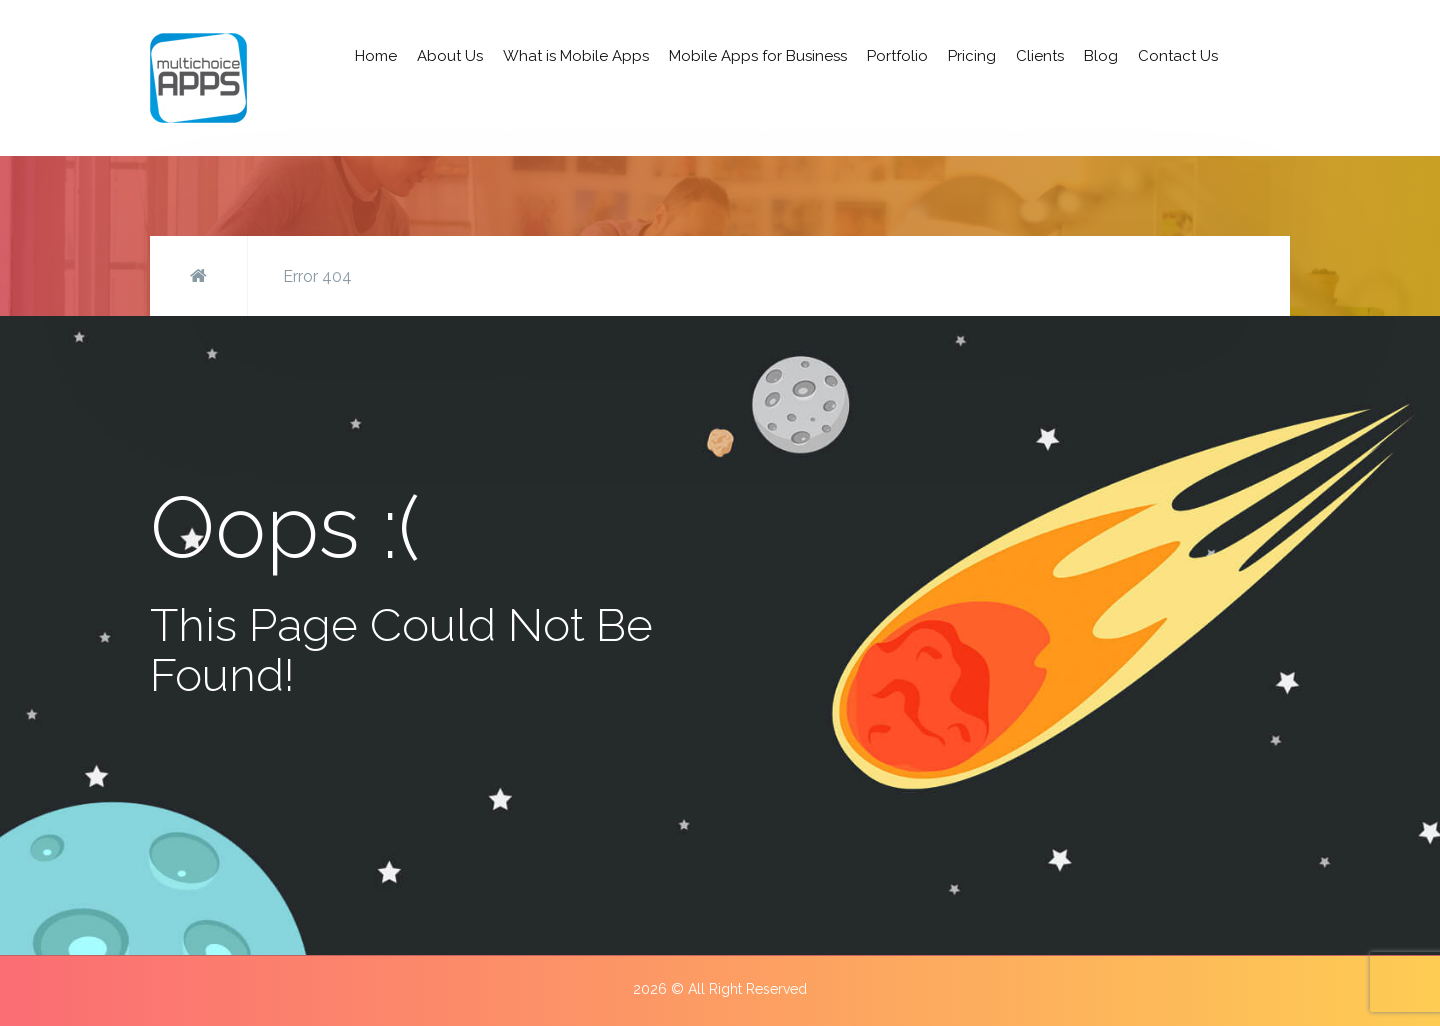 This screenshot has height=1026, width=1440. I want to click on Portfolio, so click(897, 56).